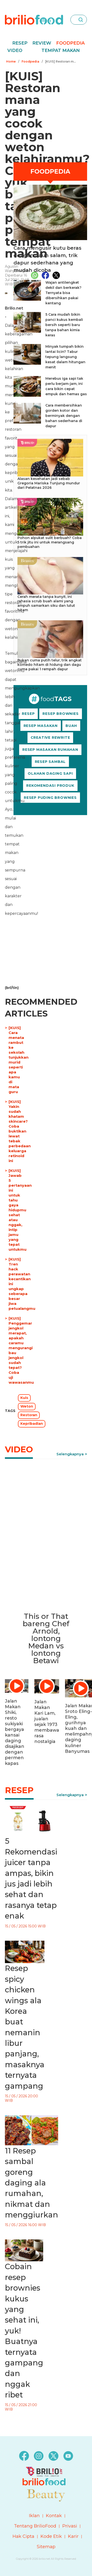 Image resolution: width=92 pixels, height=2576 pixels. I want to click on Privasi, so click(69, 2526).